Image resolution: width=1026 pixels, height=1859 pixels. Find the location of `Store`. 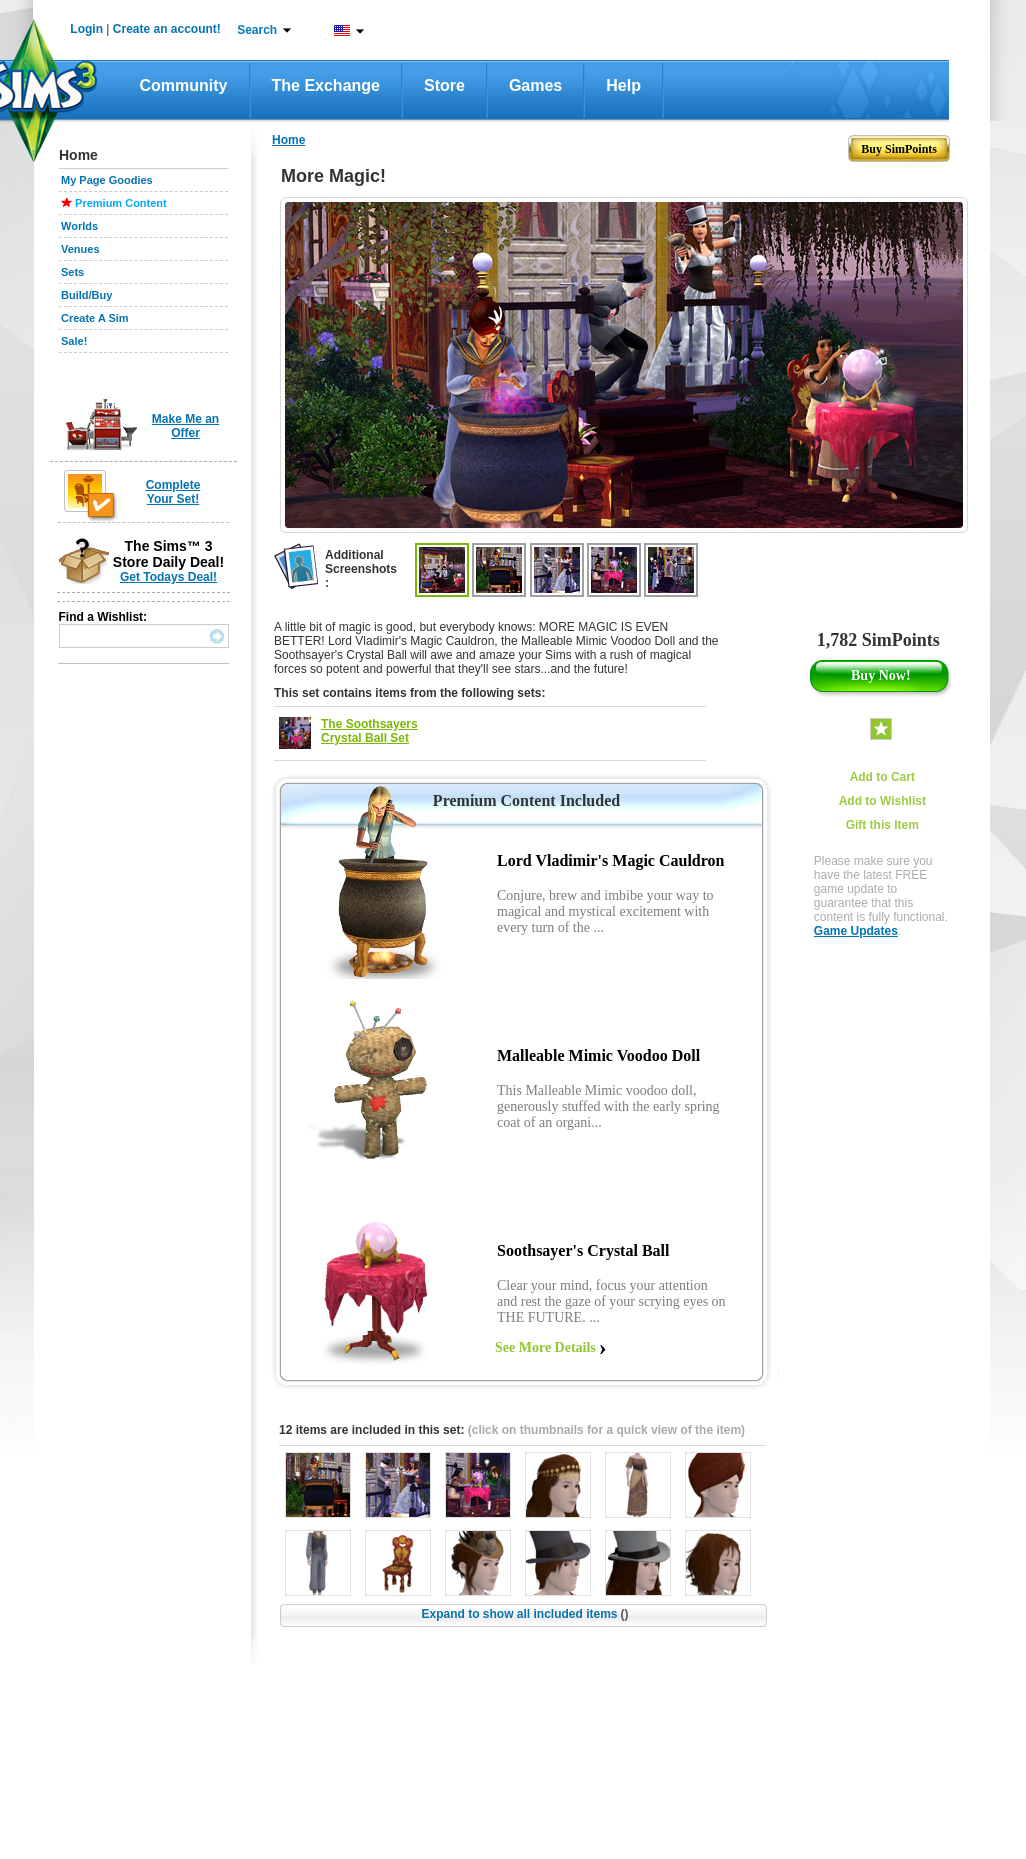

Store is located at coordinates (444, 85).